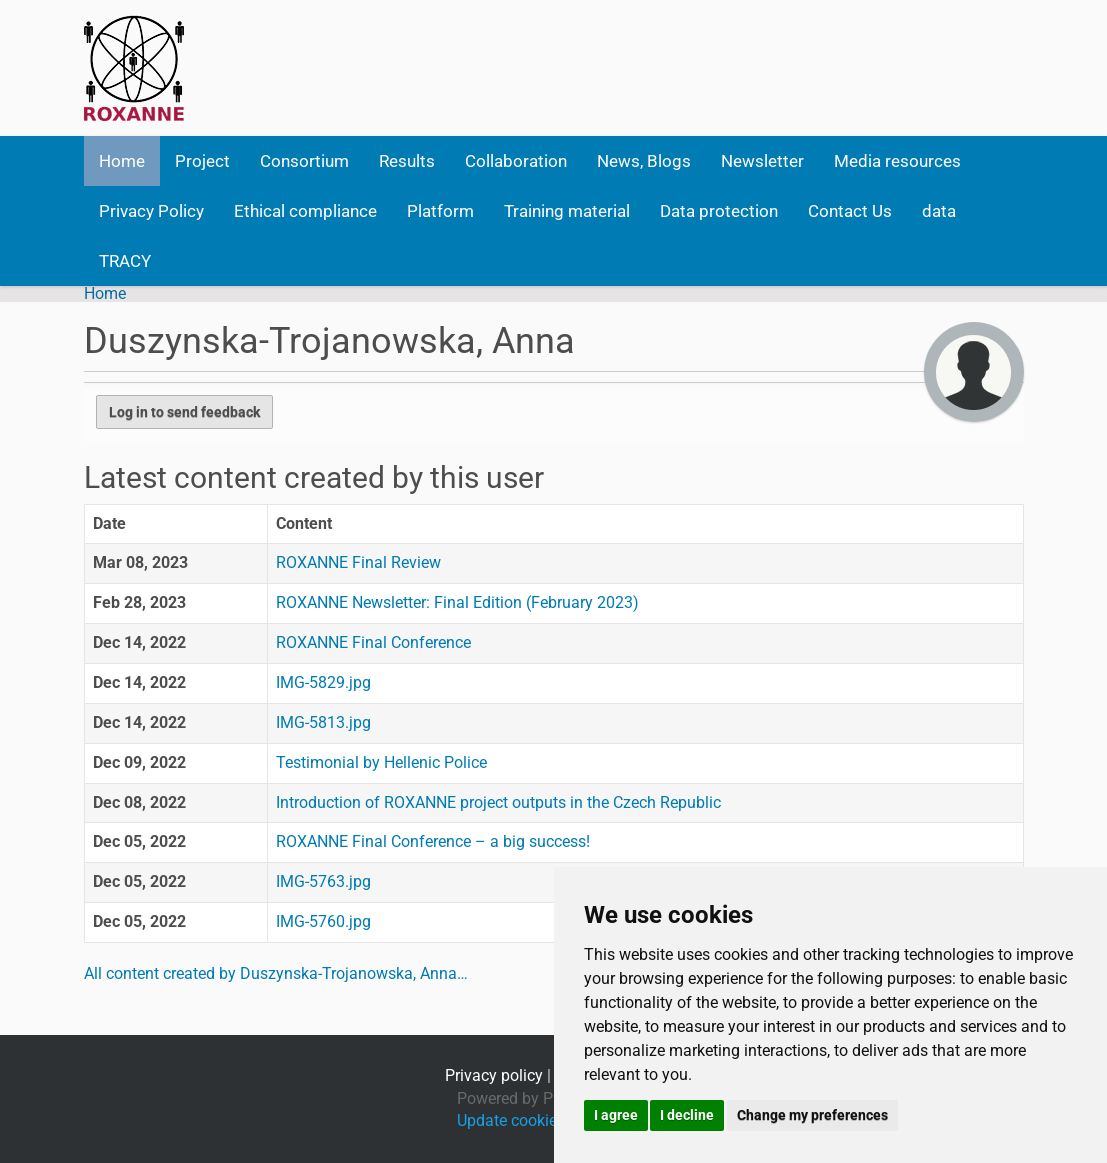 Image resolution: width=1107 pixels, height=1163 pixels. Describe the element at coordinates (433, 841) in the screenshot. I see `ROXANNE Final Conference – a big success!` at that location.